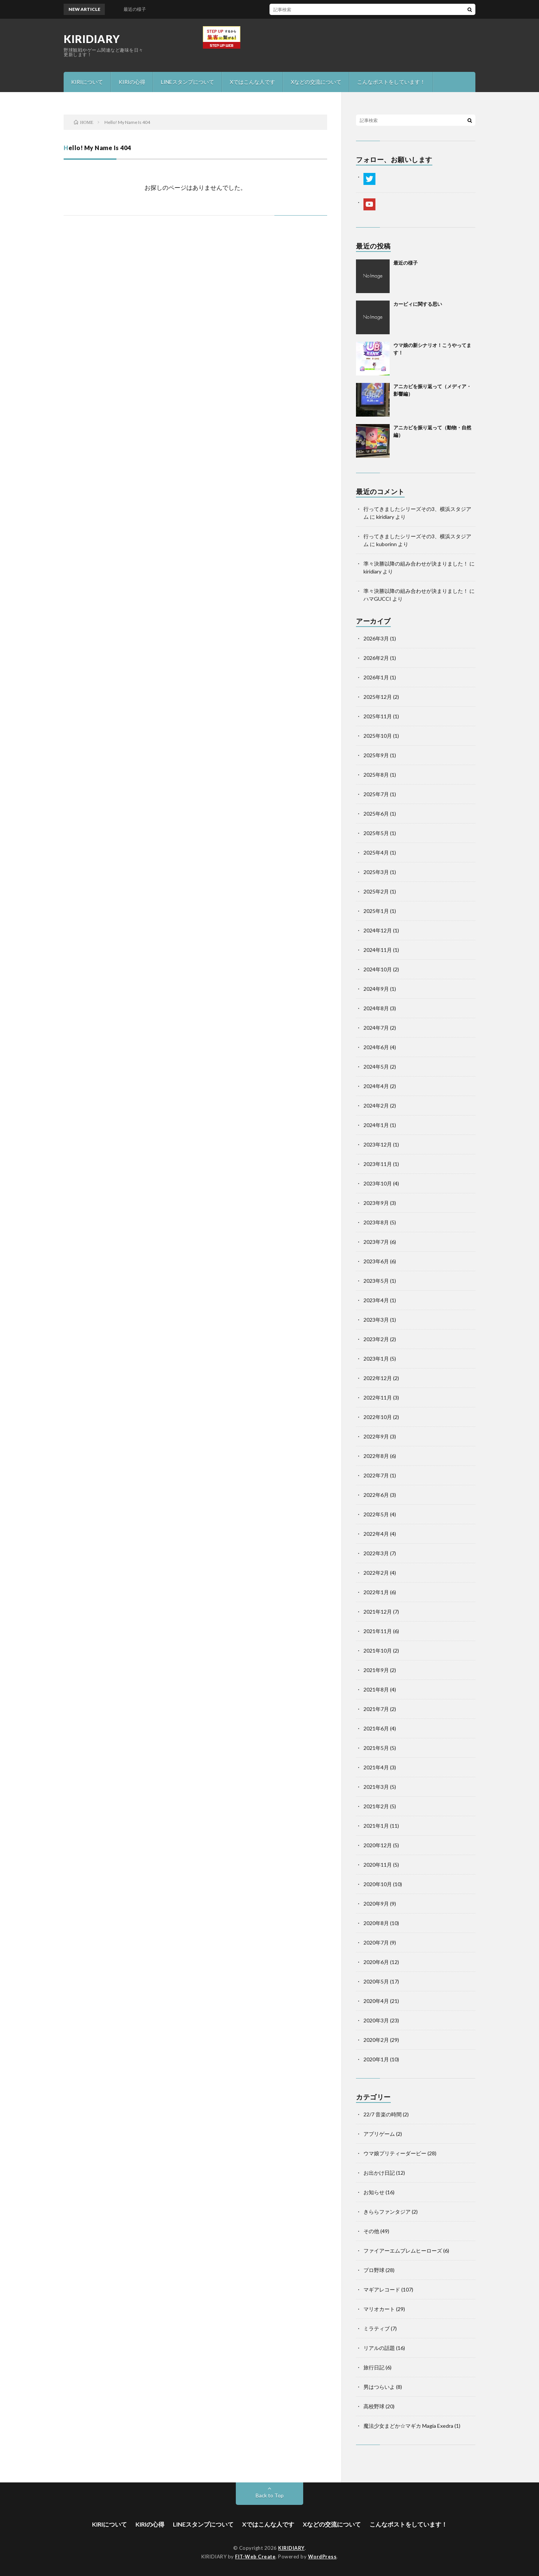 The image size is (539, 2576). I want to click on 2020年8月, so click(376, 1923).